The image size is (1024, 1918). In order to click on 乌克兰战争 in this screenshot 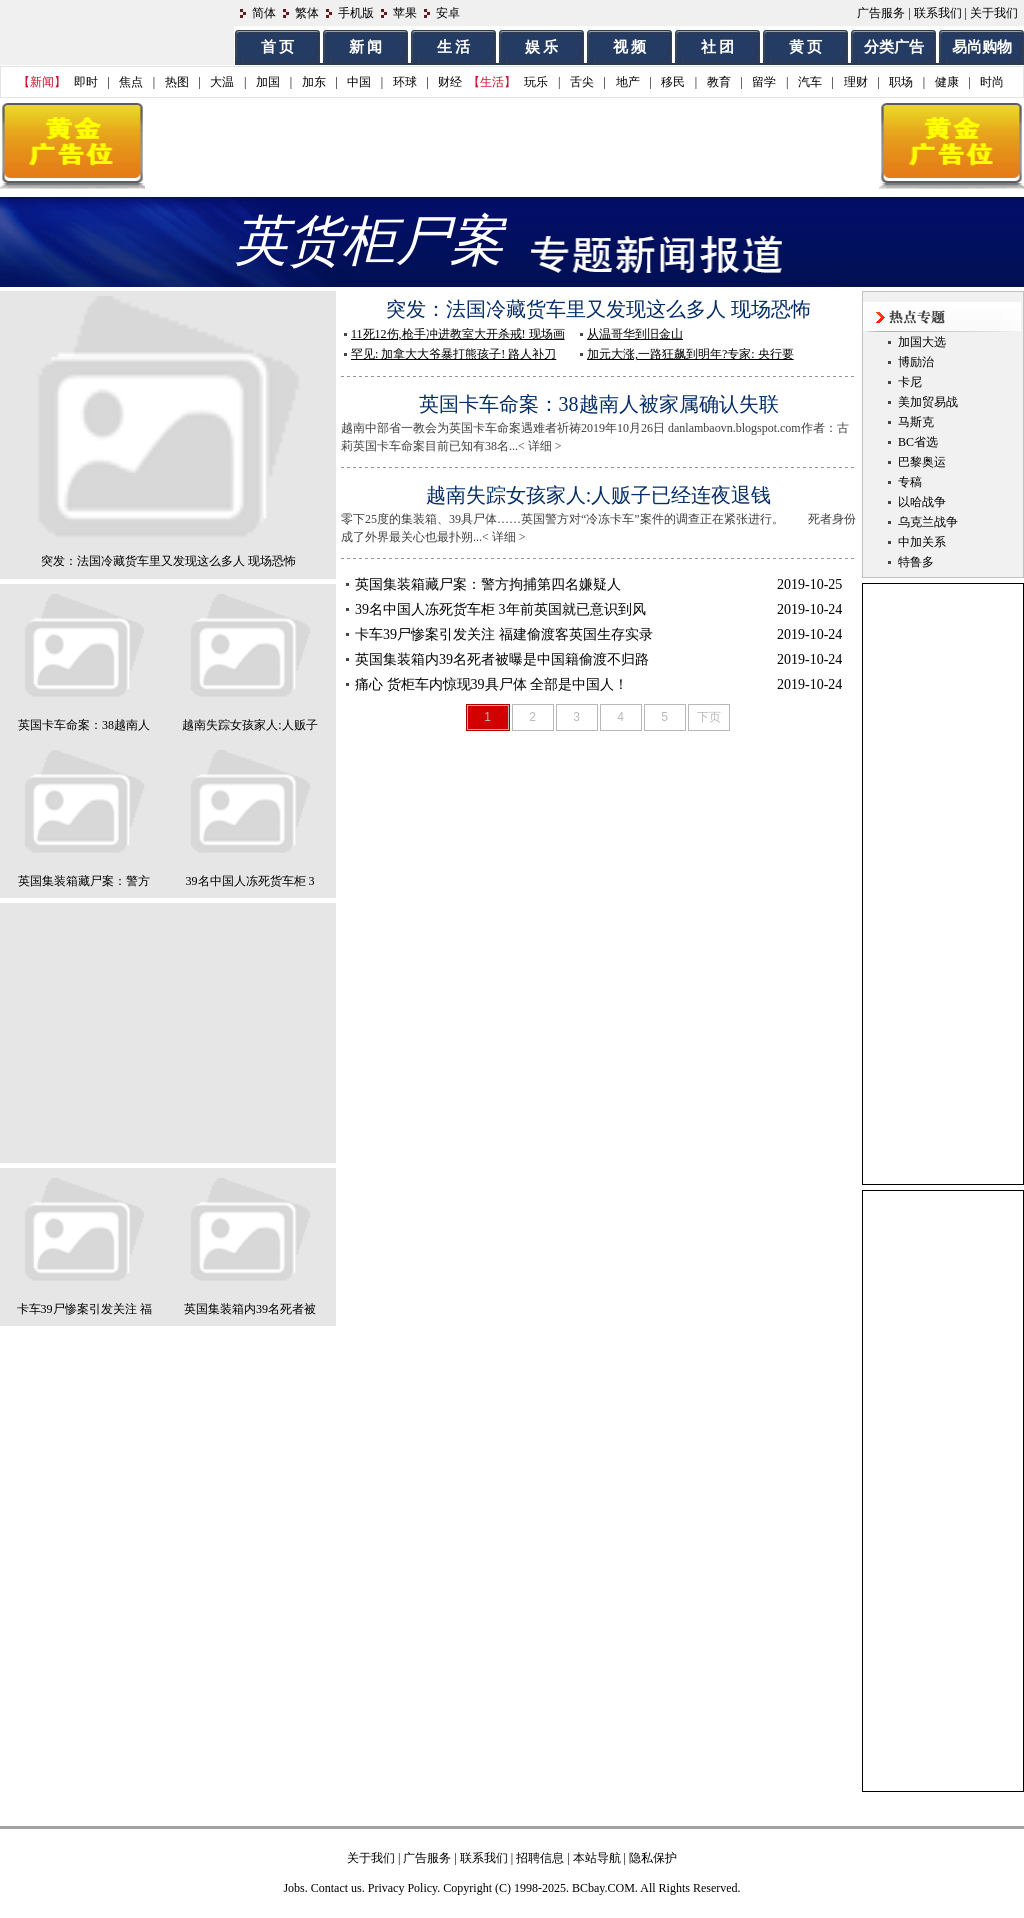, I will do `click(928, 522)`.